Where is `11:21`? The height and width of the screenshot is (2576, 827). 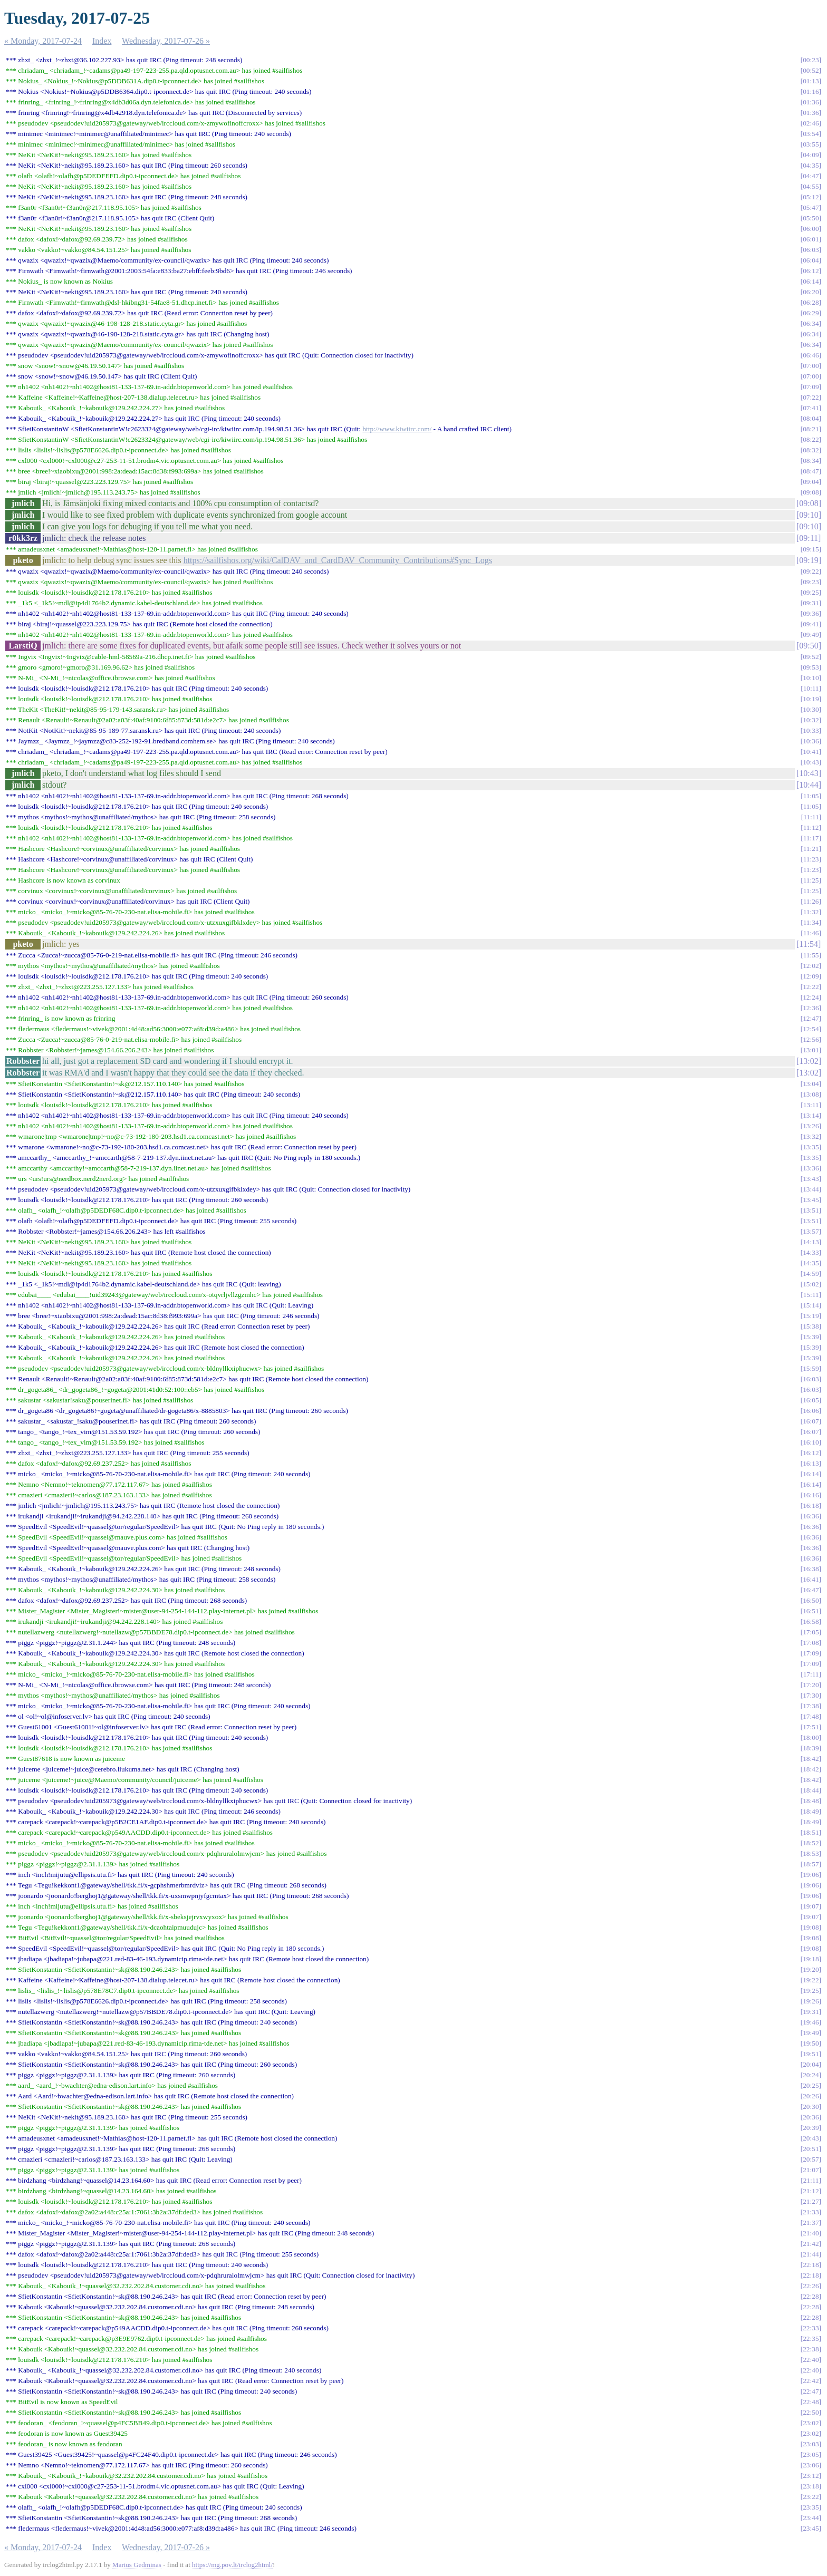
11:21 is located at coordinates (811, 849).